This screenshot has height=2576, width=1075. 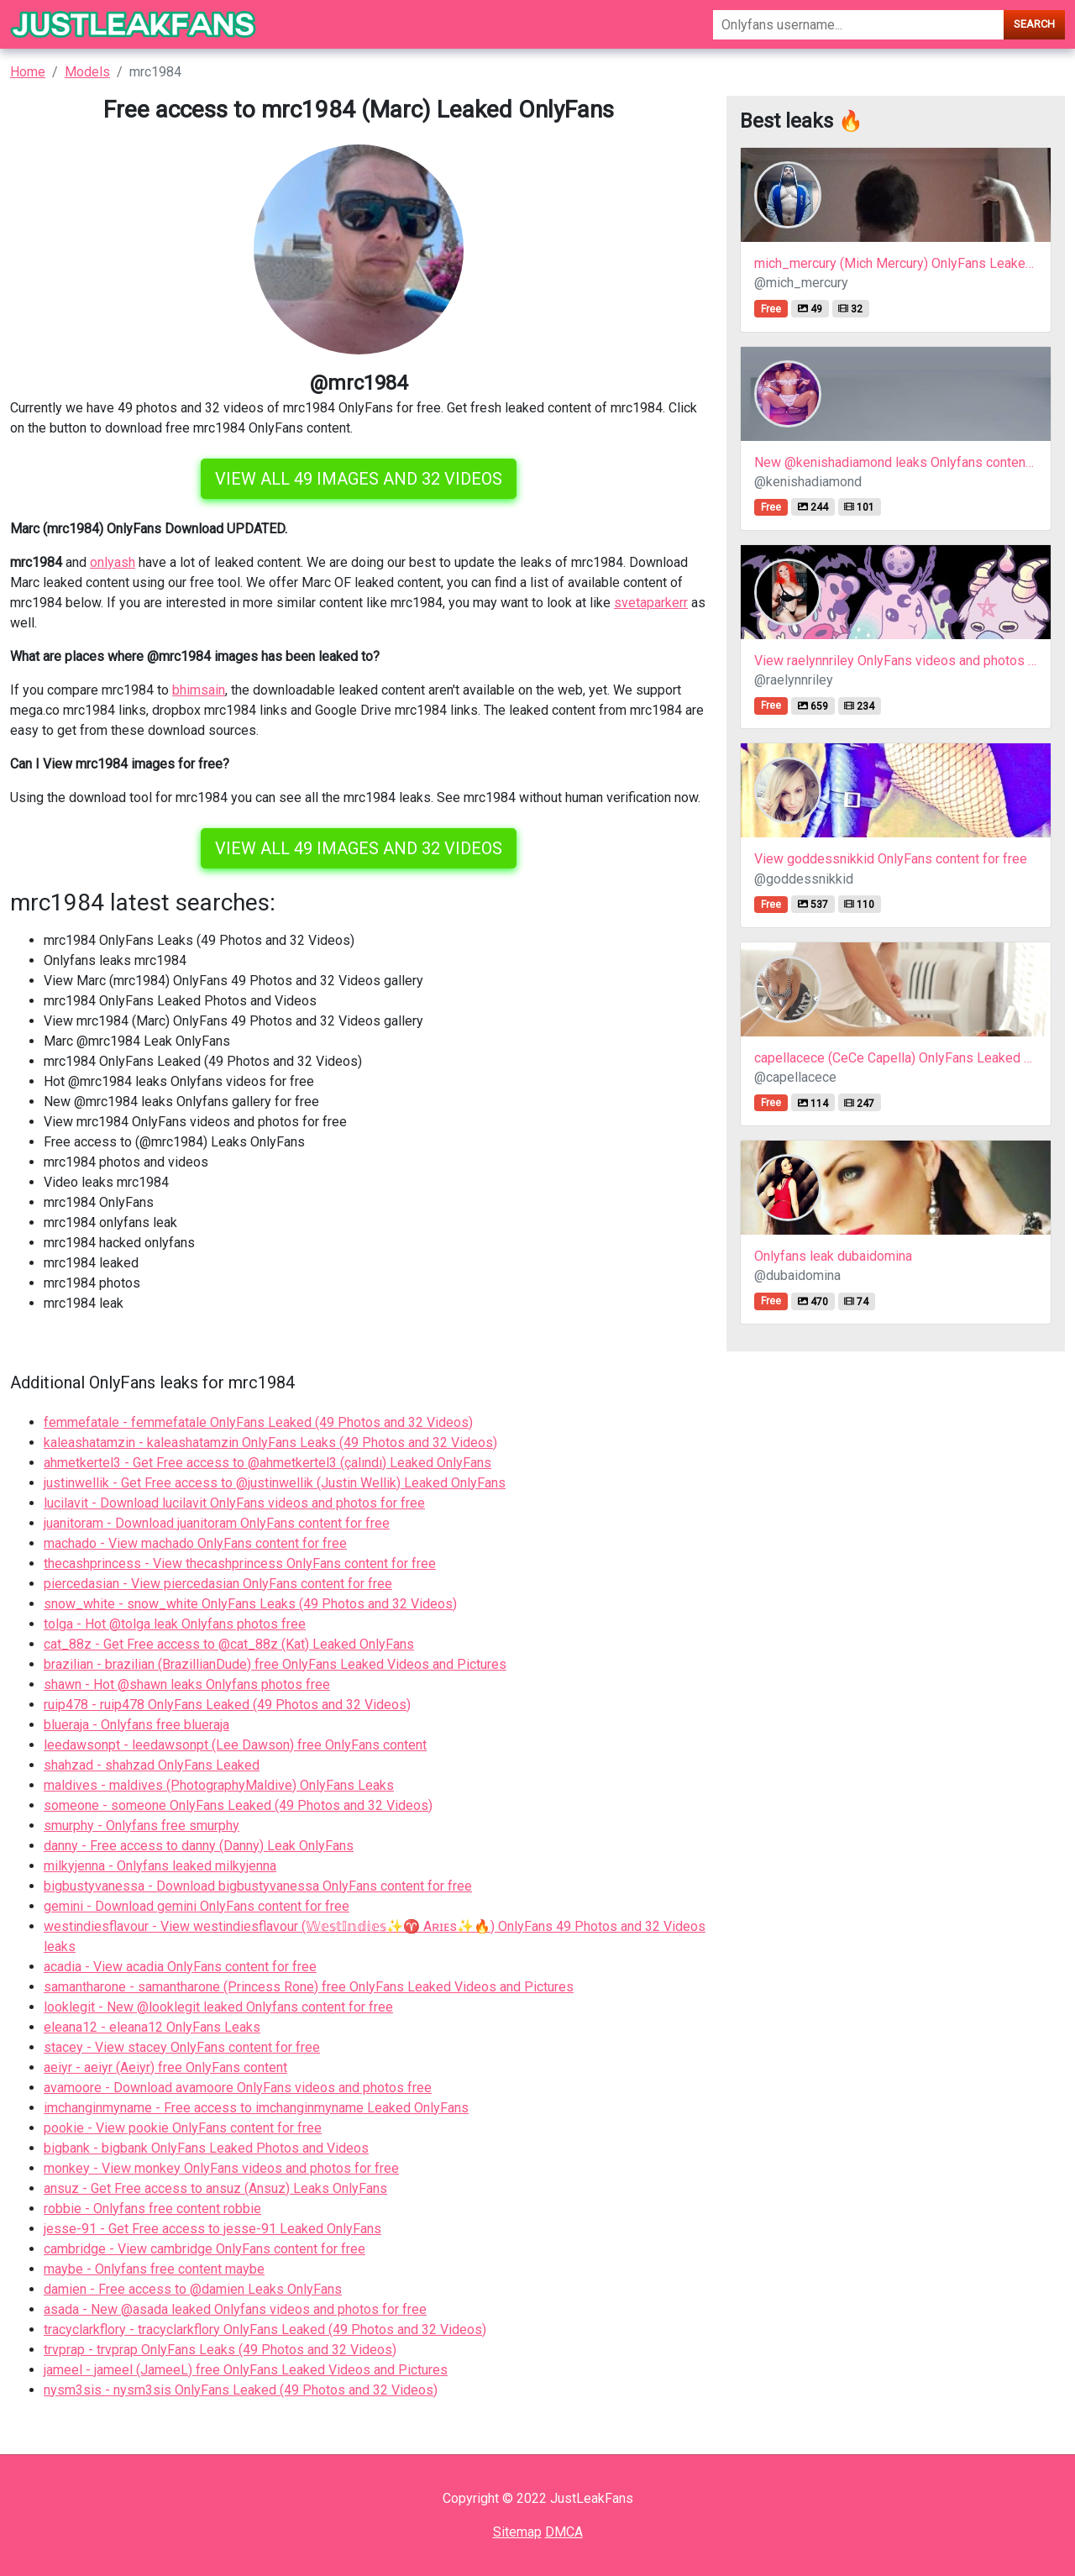 I want to click on femmefatale - femmefatale OnlyFans Leaked (49 Photos and 32 Videos), so click(x=258, y=1422).